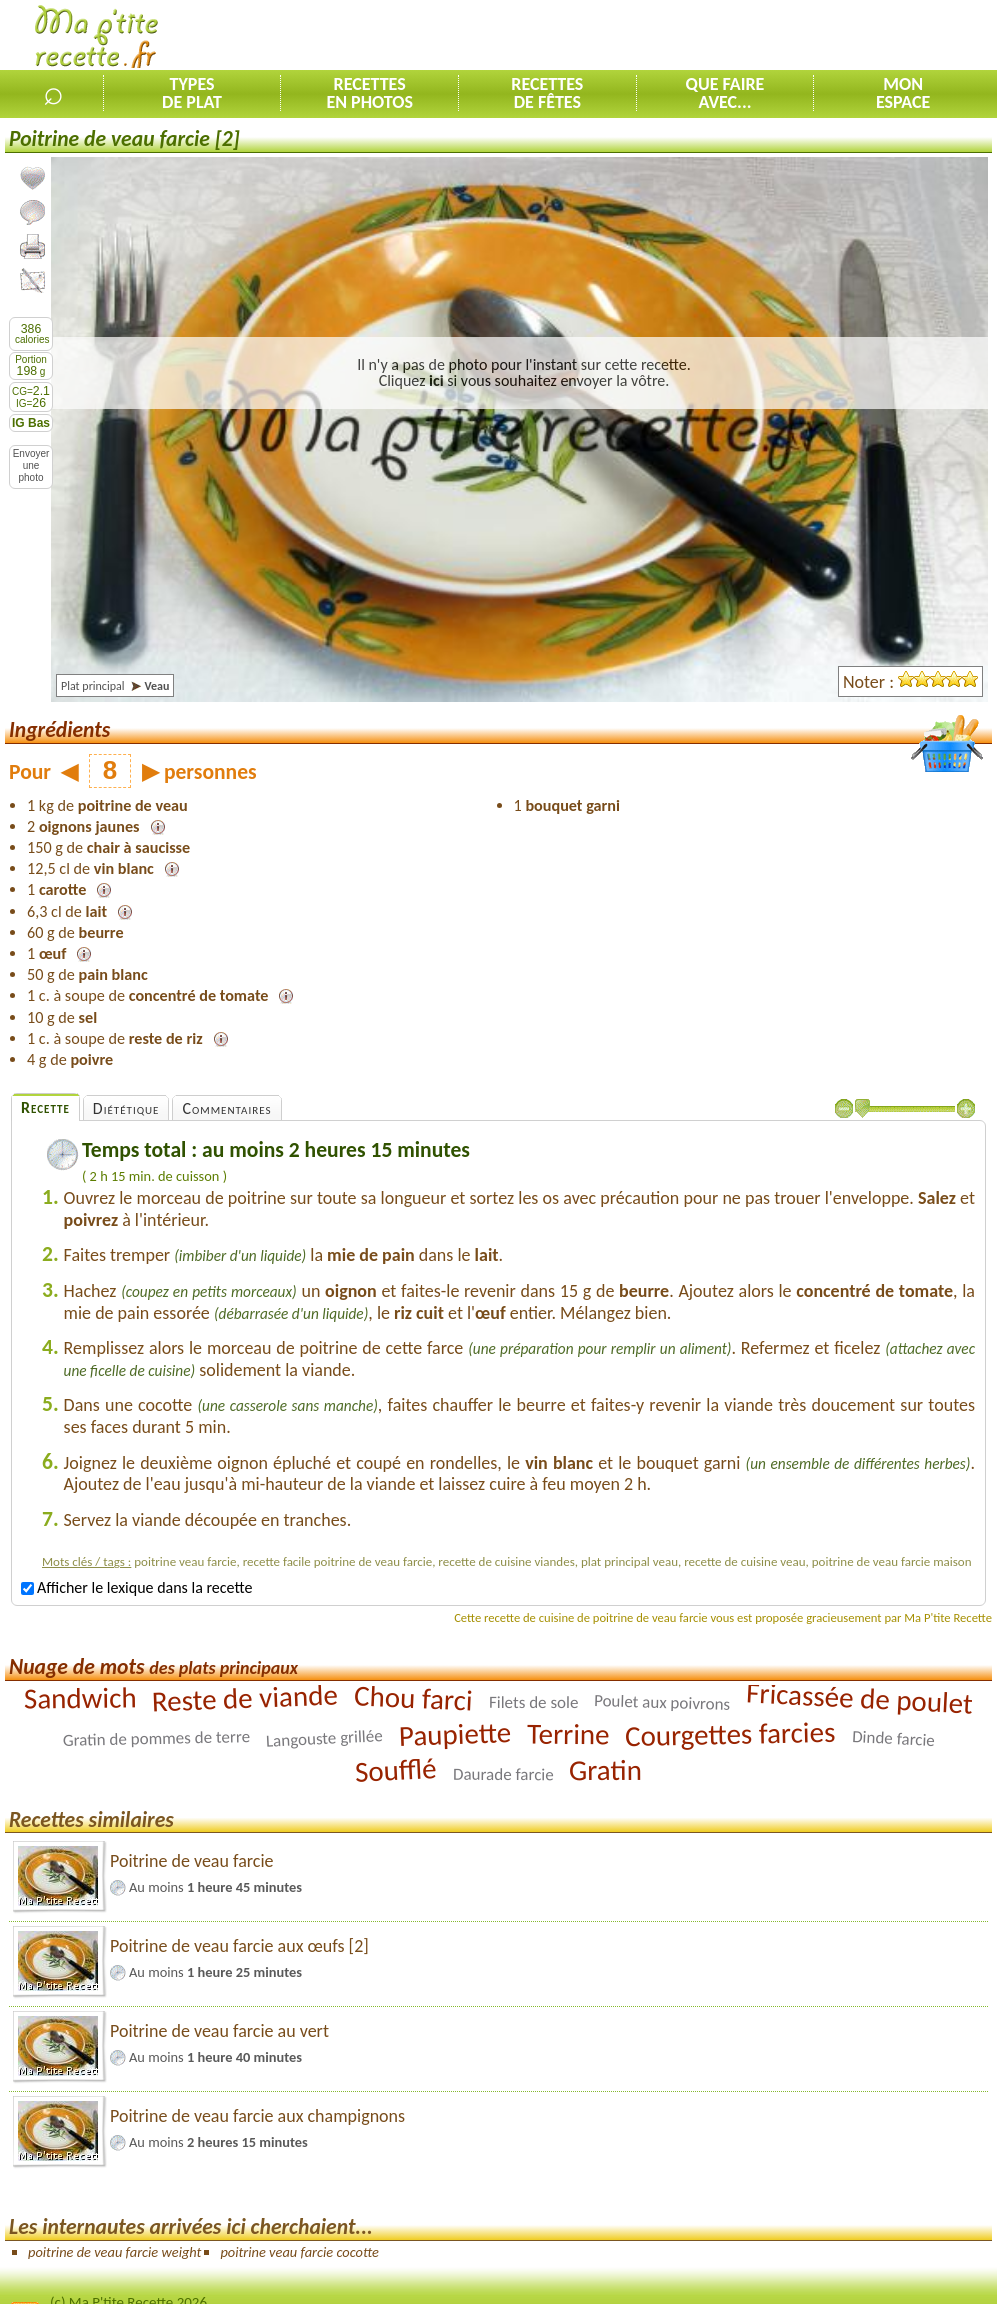 The image size is (997, 2304). I want to click on Filets de sole, so click(533, 1701).